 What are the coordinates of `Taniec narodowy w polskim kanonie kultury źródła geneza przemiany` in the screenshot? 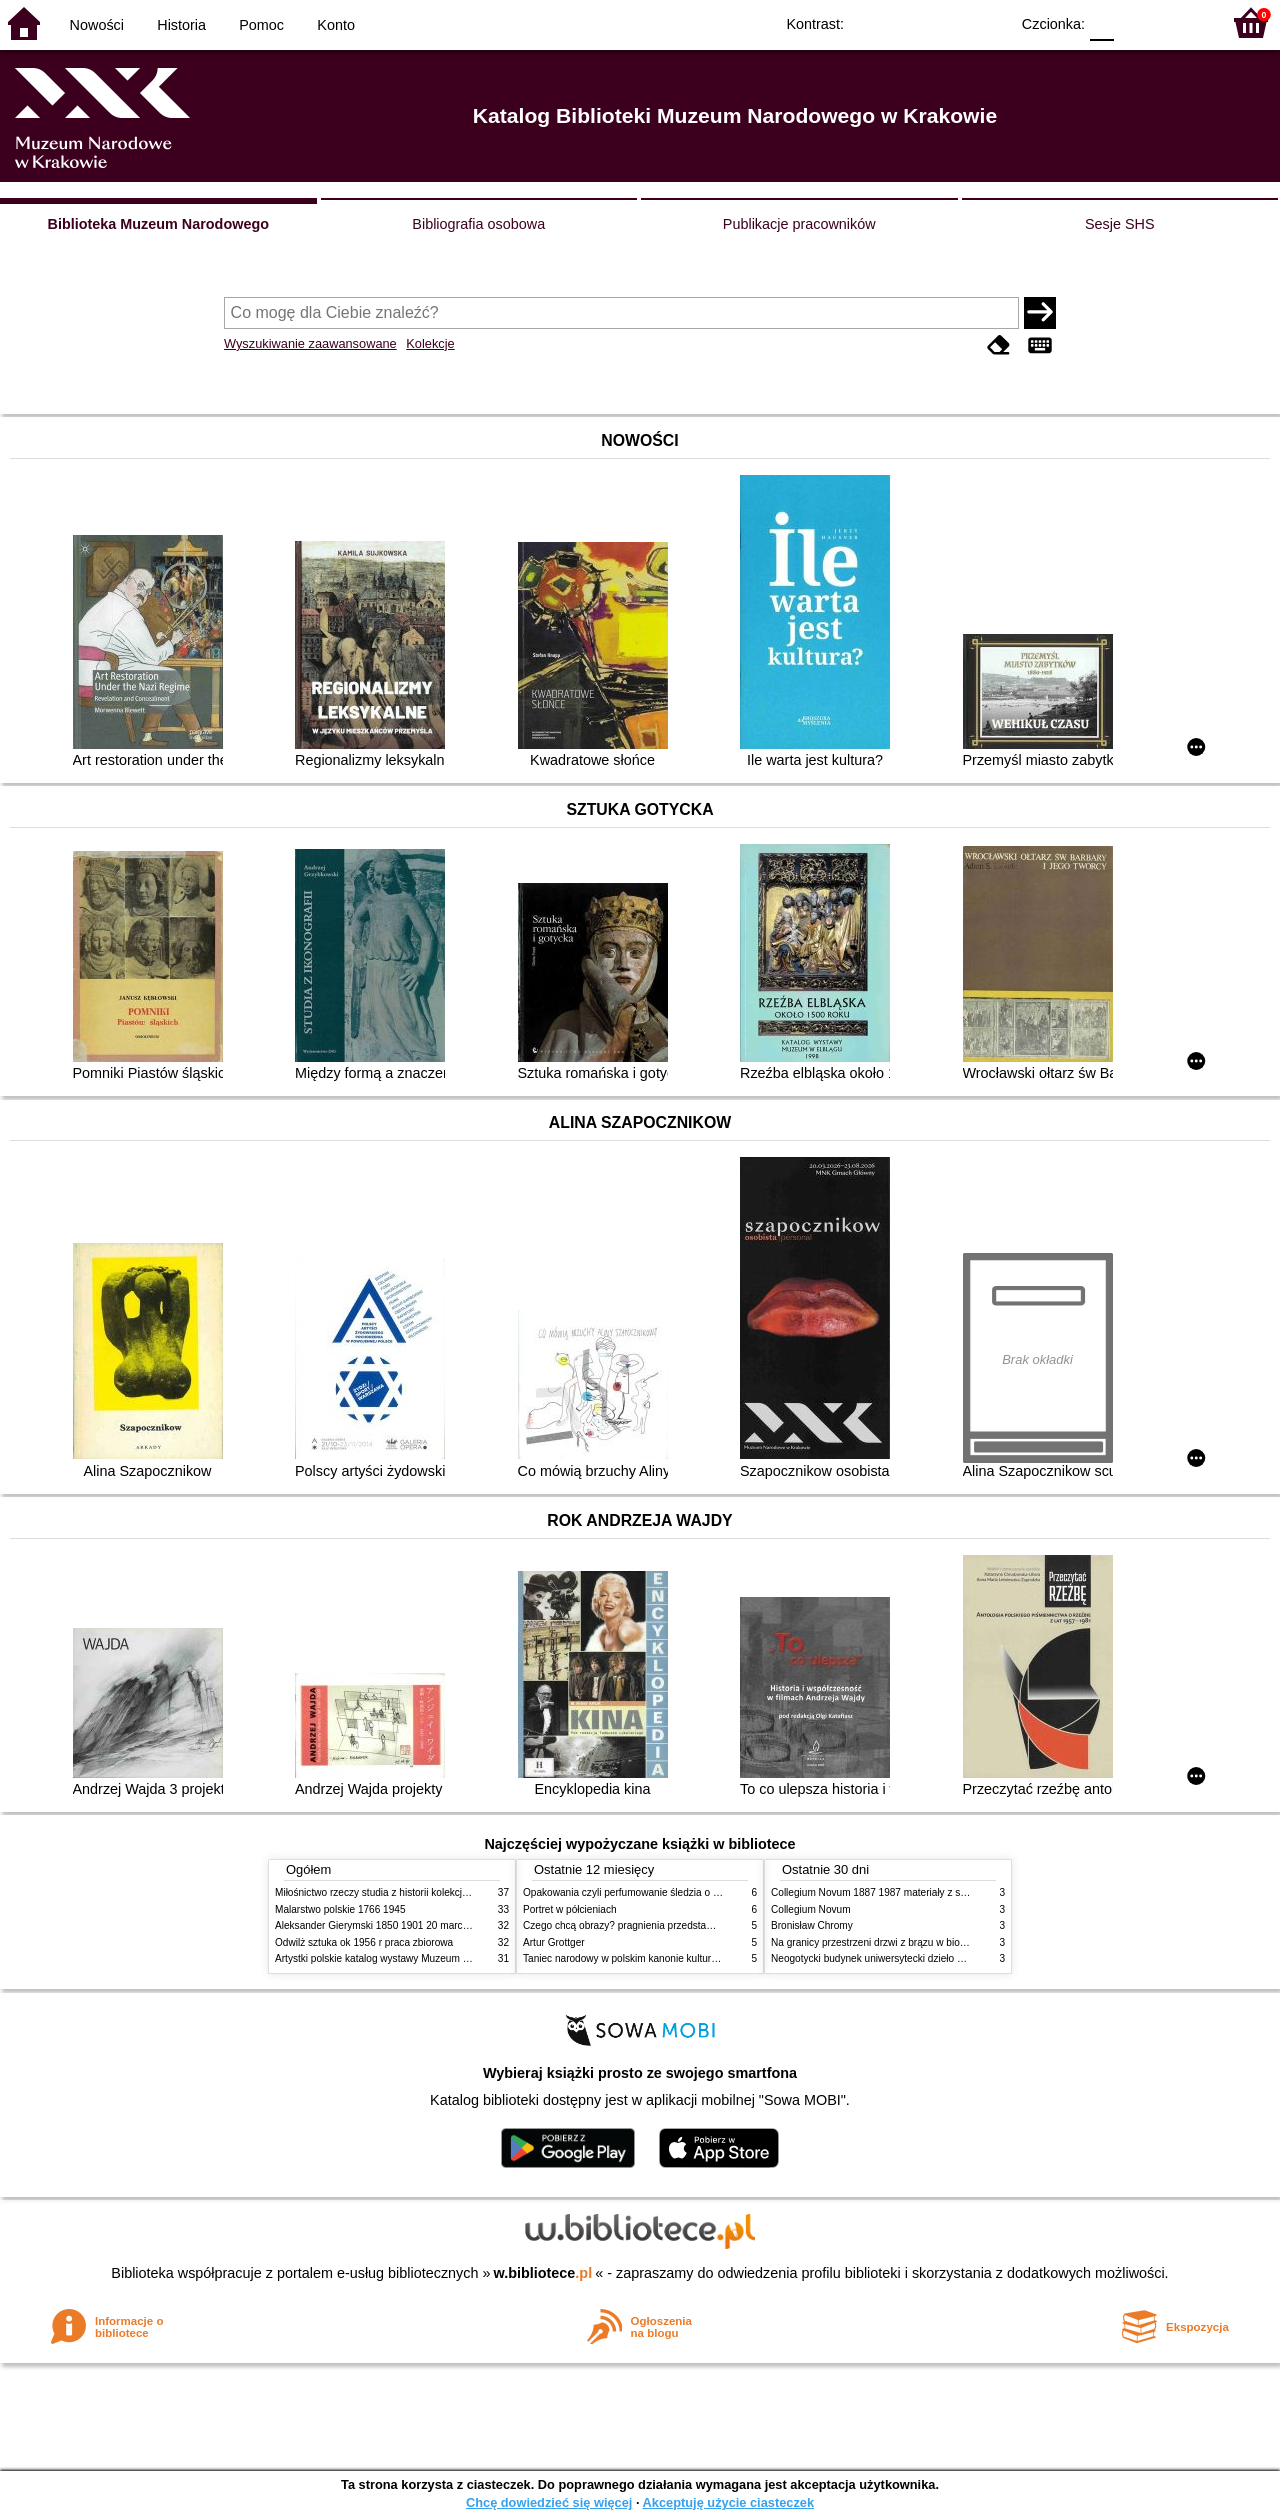 It's located at (677, 1958).